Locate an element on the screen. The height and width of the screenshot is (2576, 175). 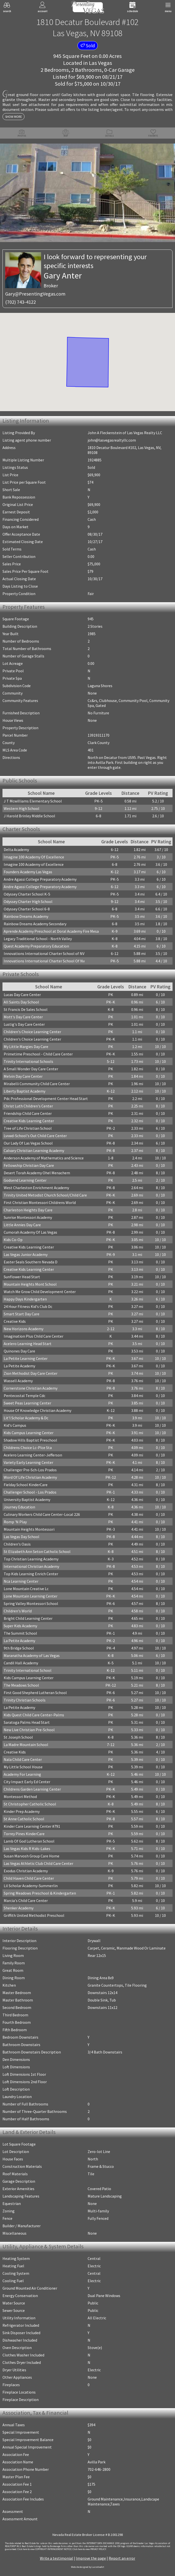
Melvin Day Care Center is located at coordinates (23, 1076).